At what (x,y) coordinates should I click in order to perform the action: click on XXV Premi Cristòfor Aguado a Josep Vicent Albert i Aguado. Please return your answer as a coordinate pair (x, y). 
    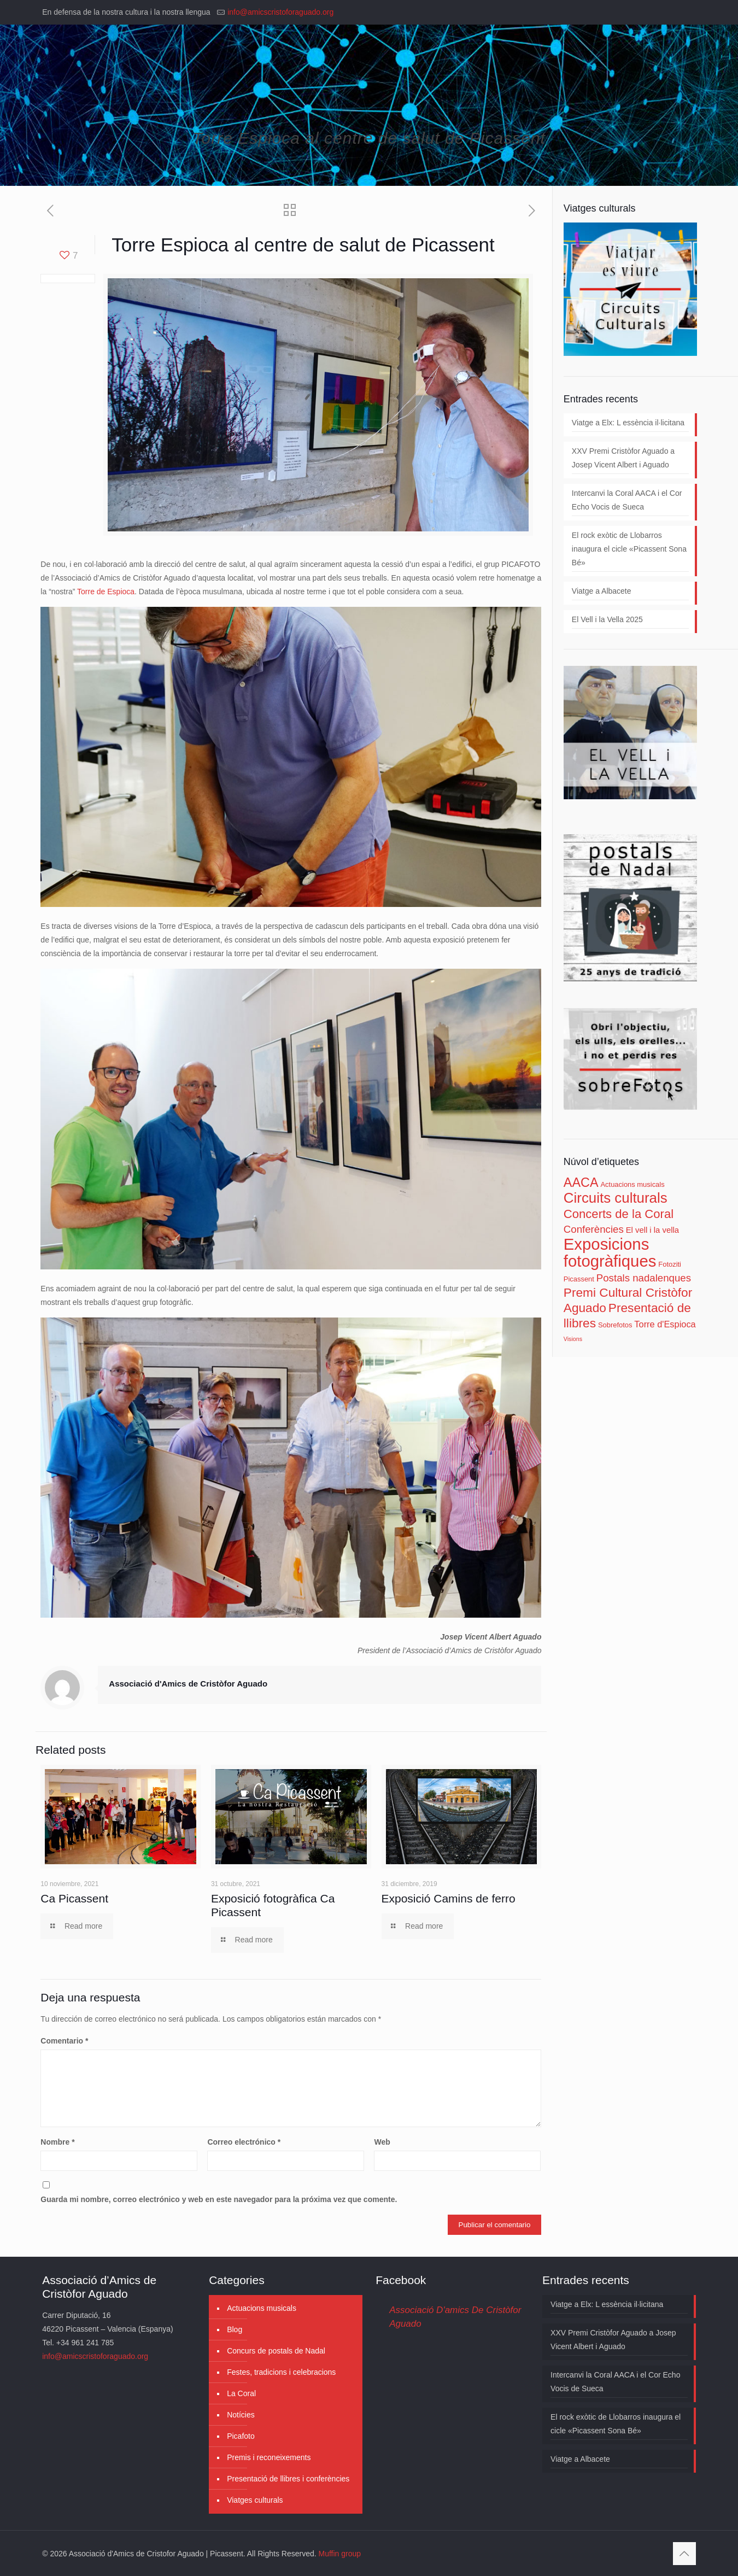
    Looking at the image, I should click on (623, 458).